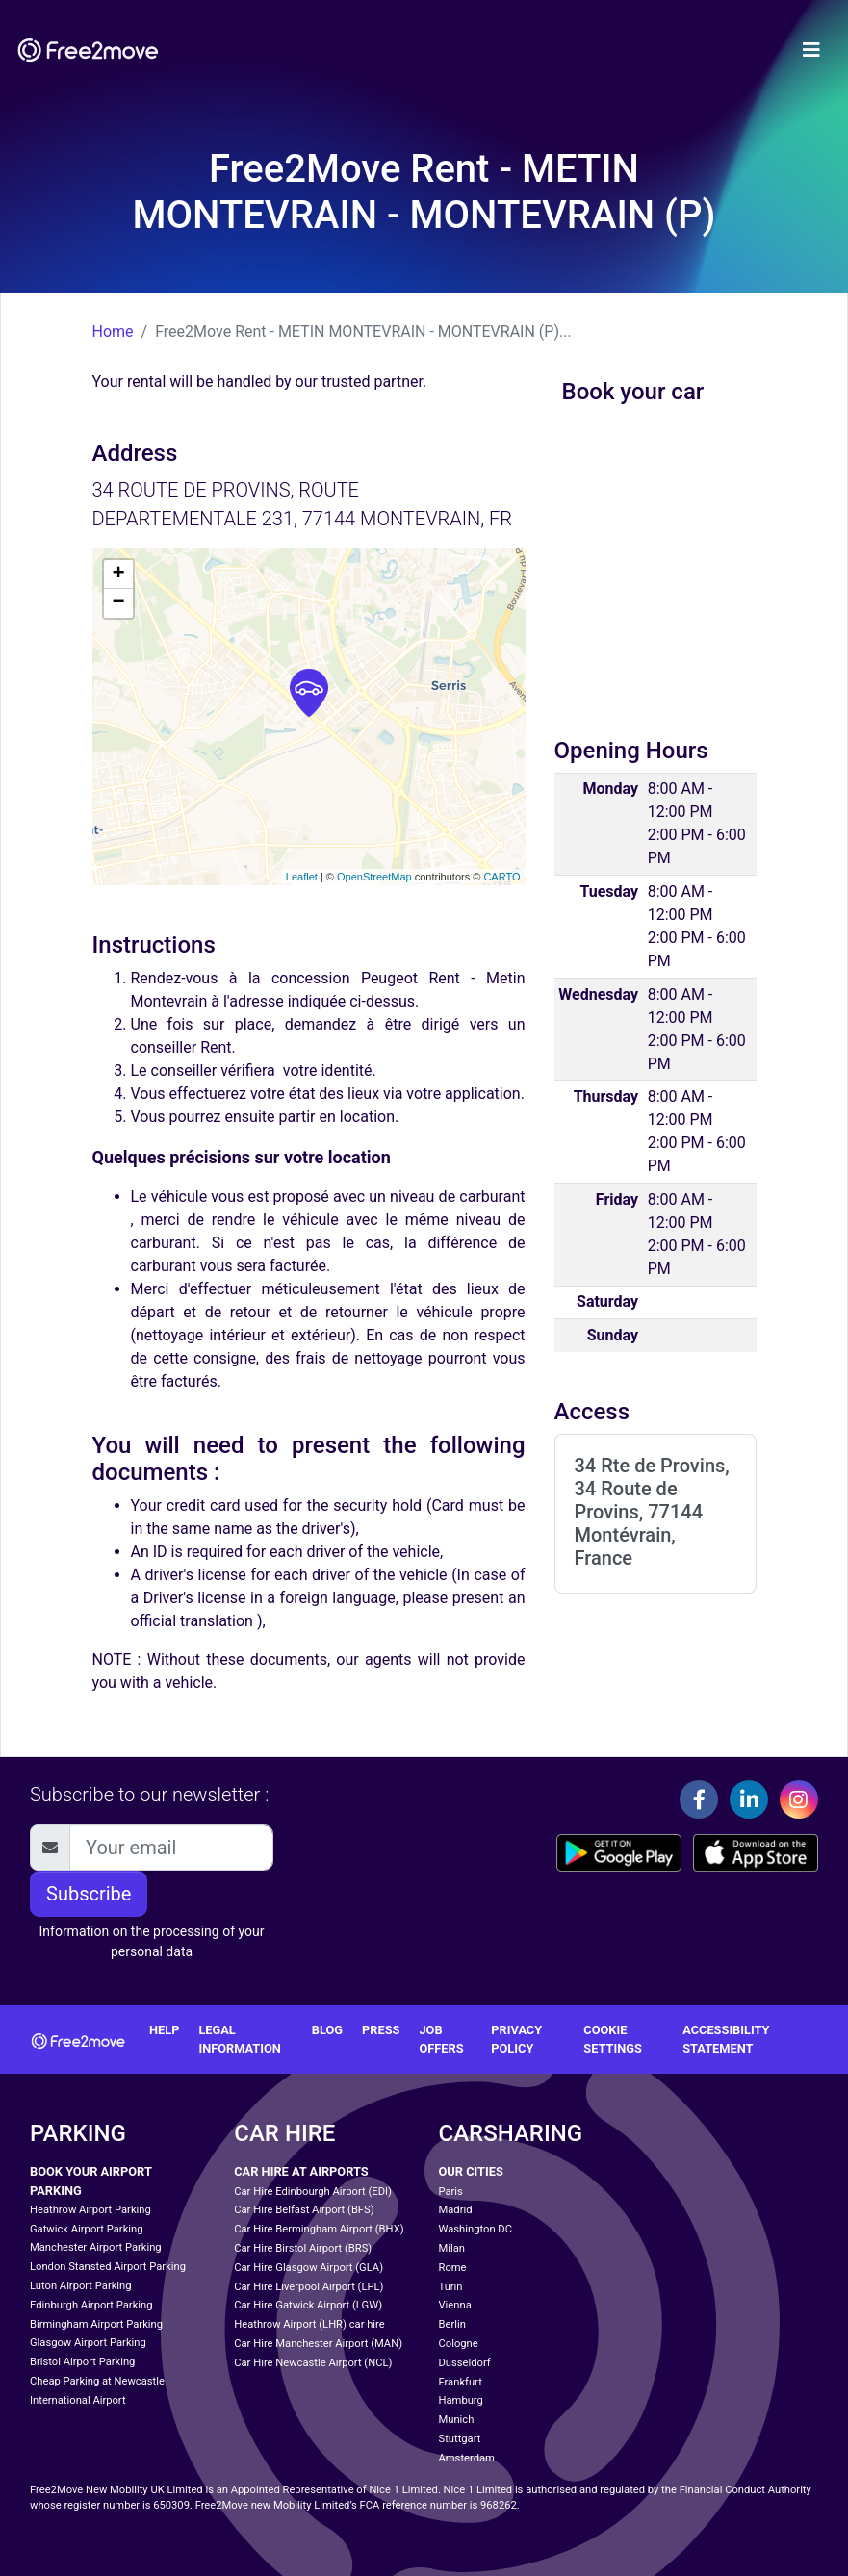 The height and width of the screenshot is (2576, 848). What do you see at coordinates (88, 1893) in the screenshot?
I see `Subscribe` at bounding box center [88, 1893].